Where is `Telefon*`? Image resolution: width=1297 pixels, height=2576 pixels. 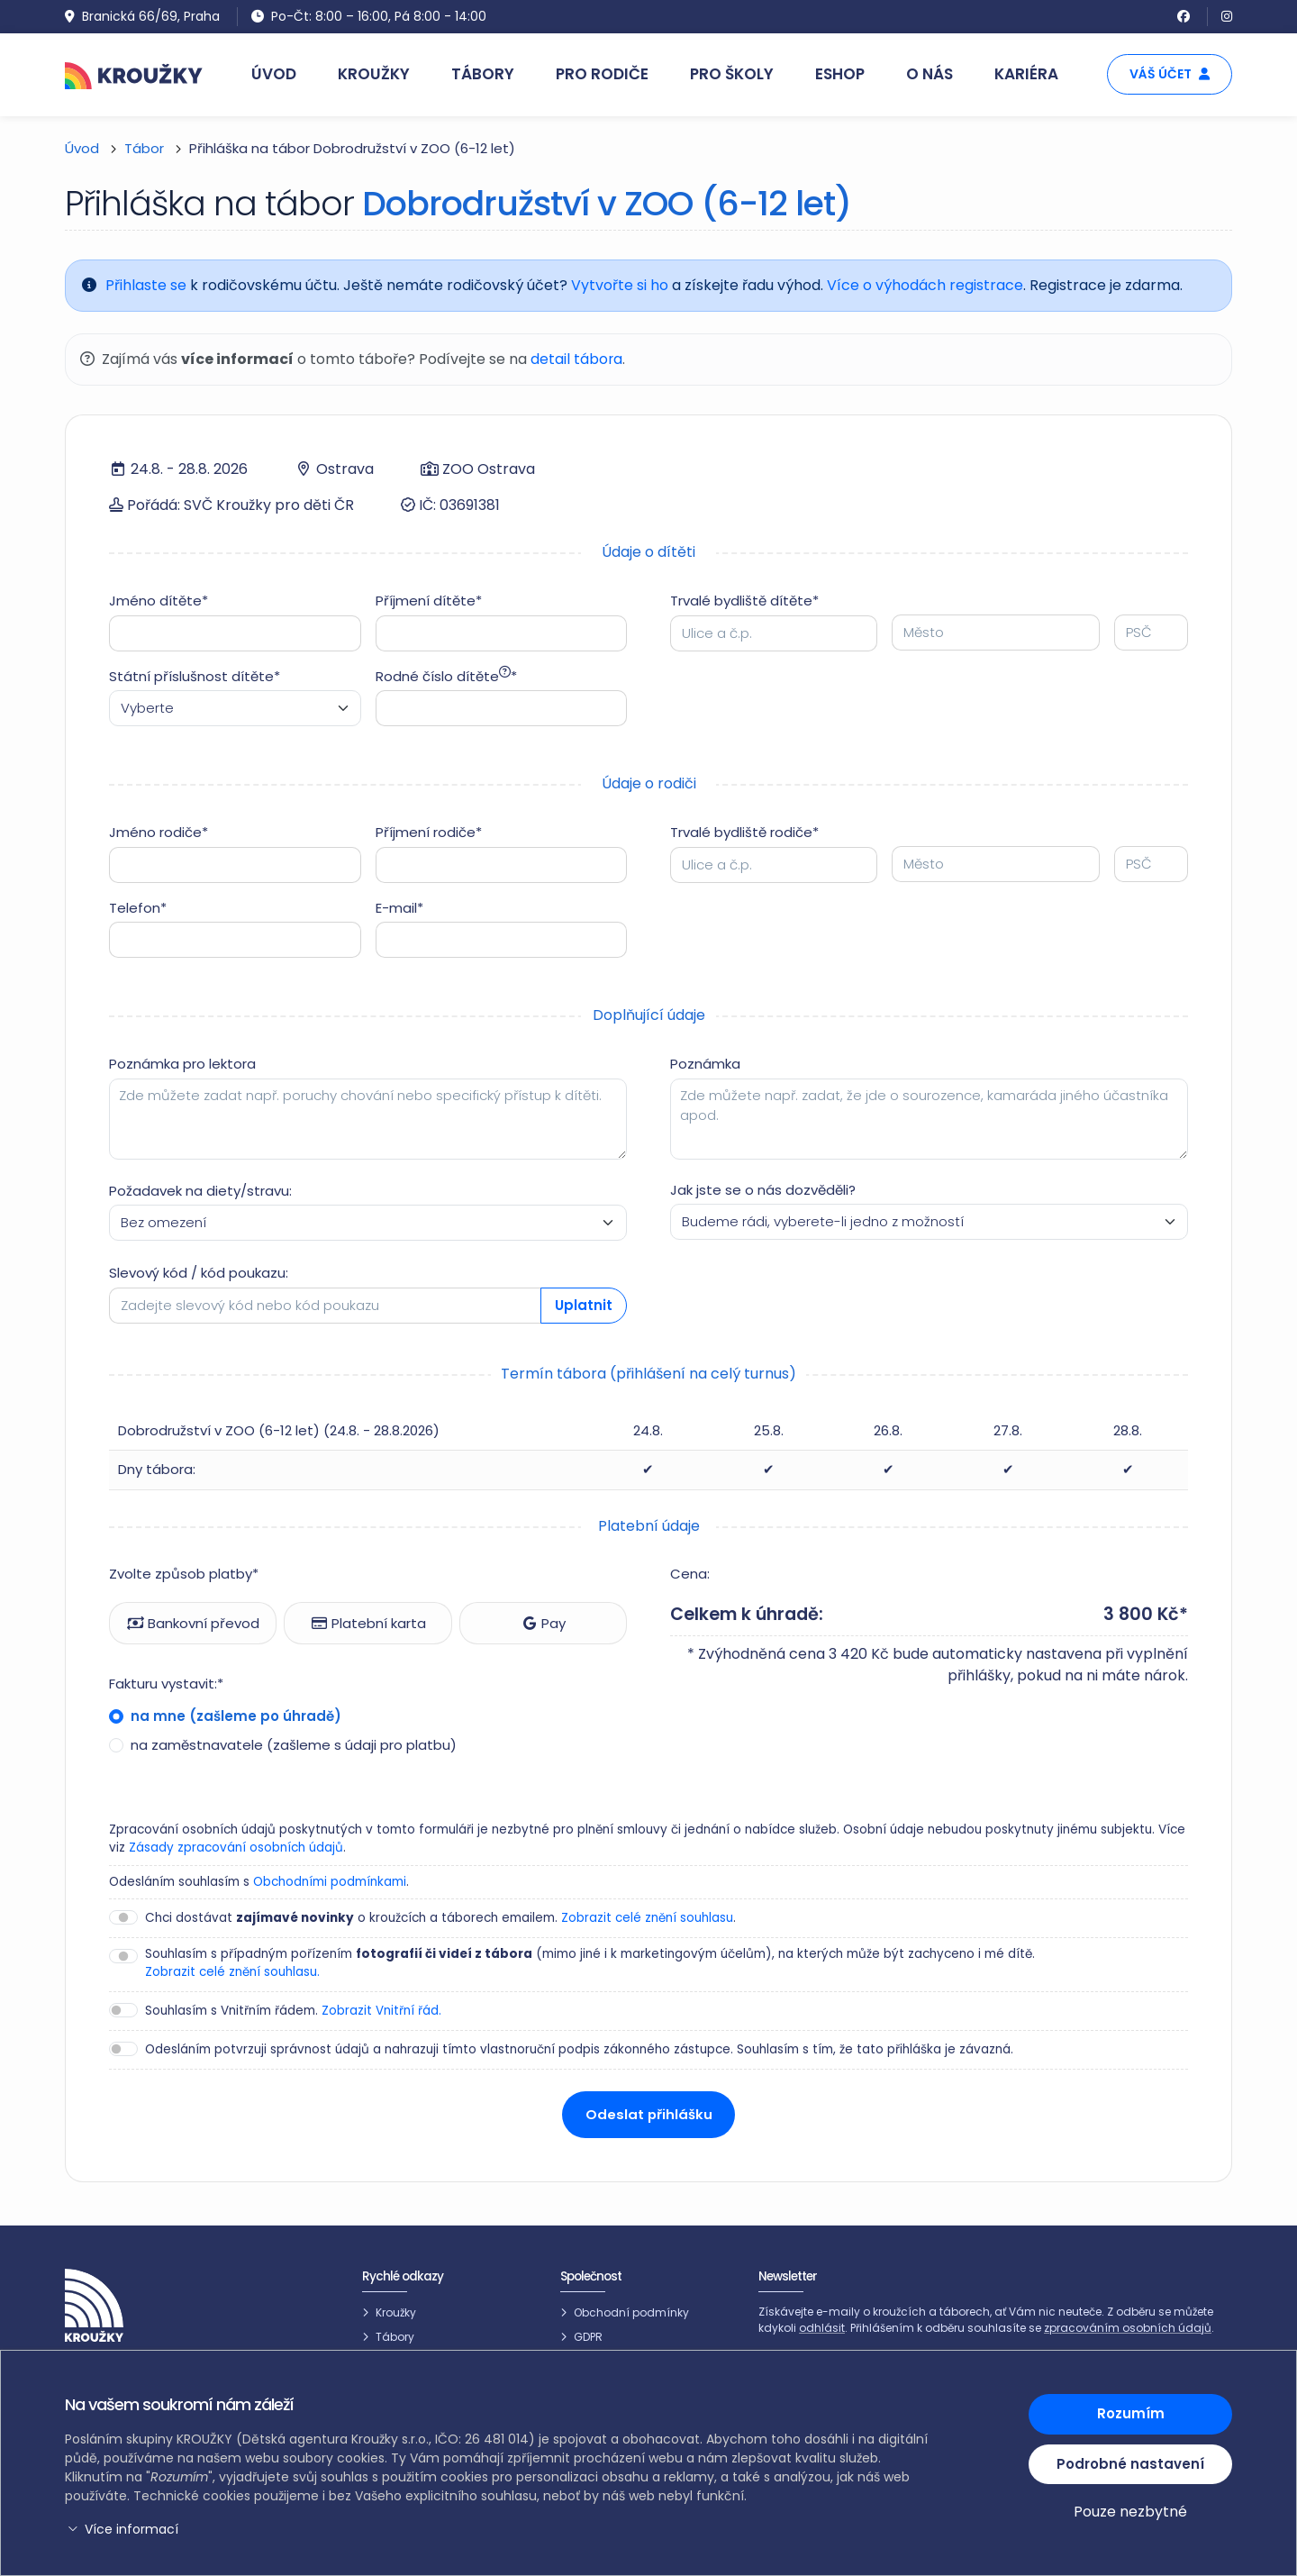
Telefon* is located at coordinates (138, 907).